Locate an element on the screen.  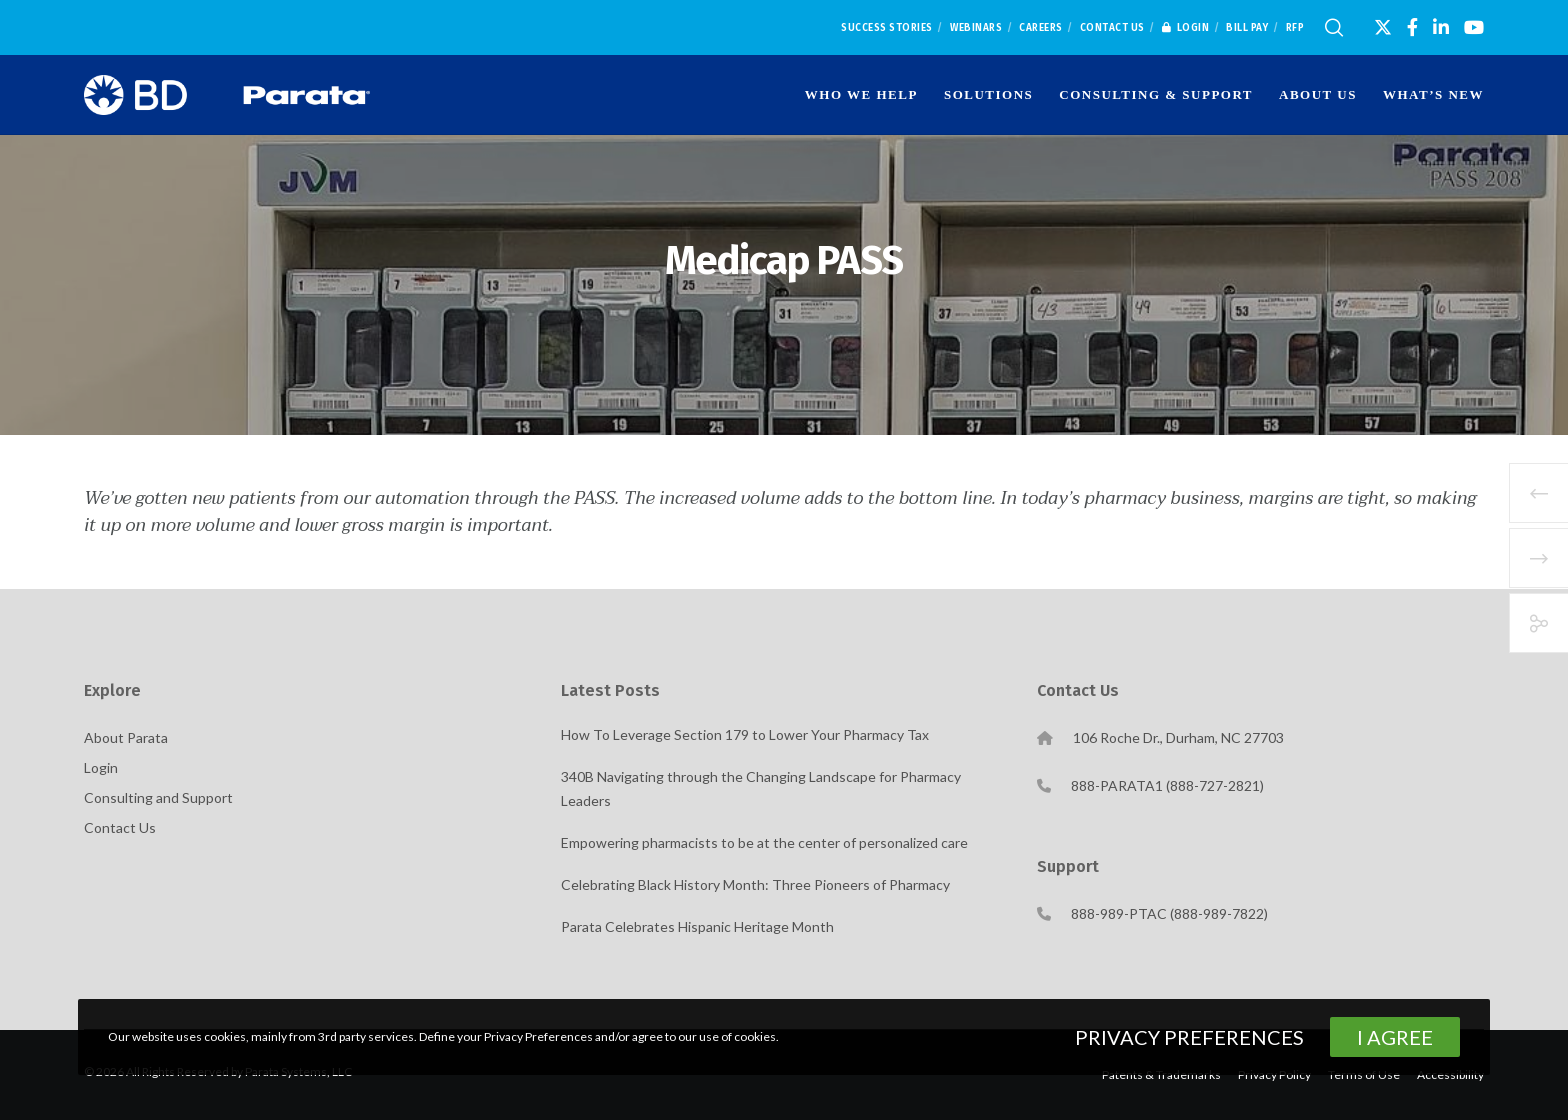
Contact Us is located at coordinates (1112, 28).